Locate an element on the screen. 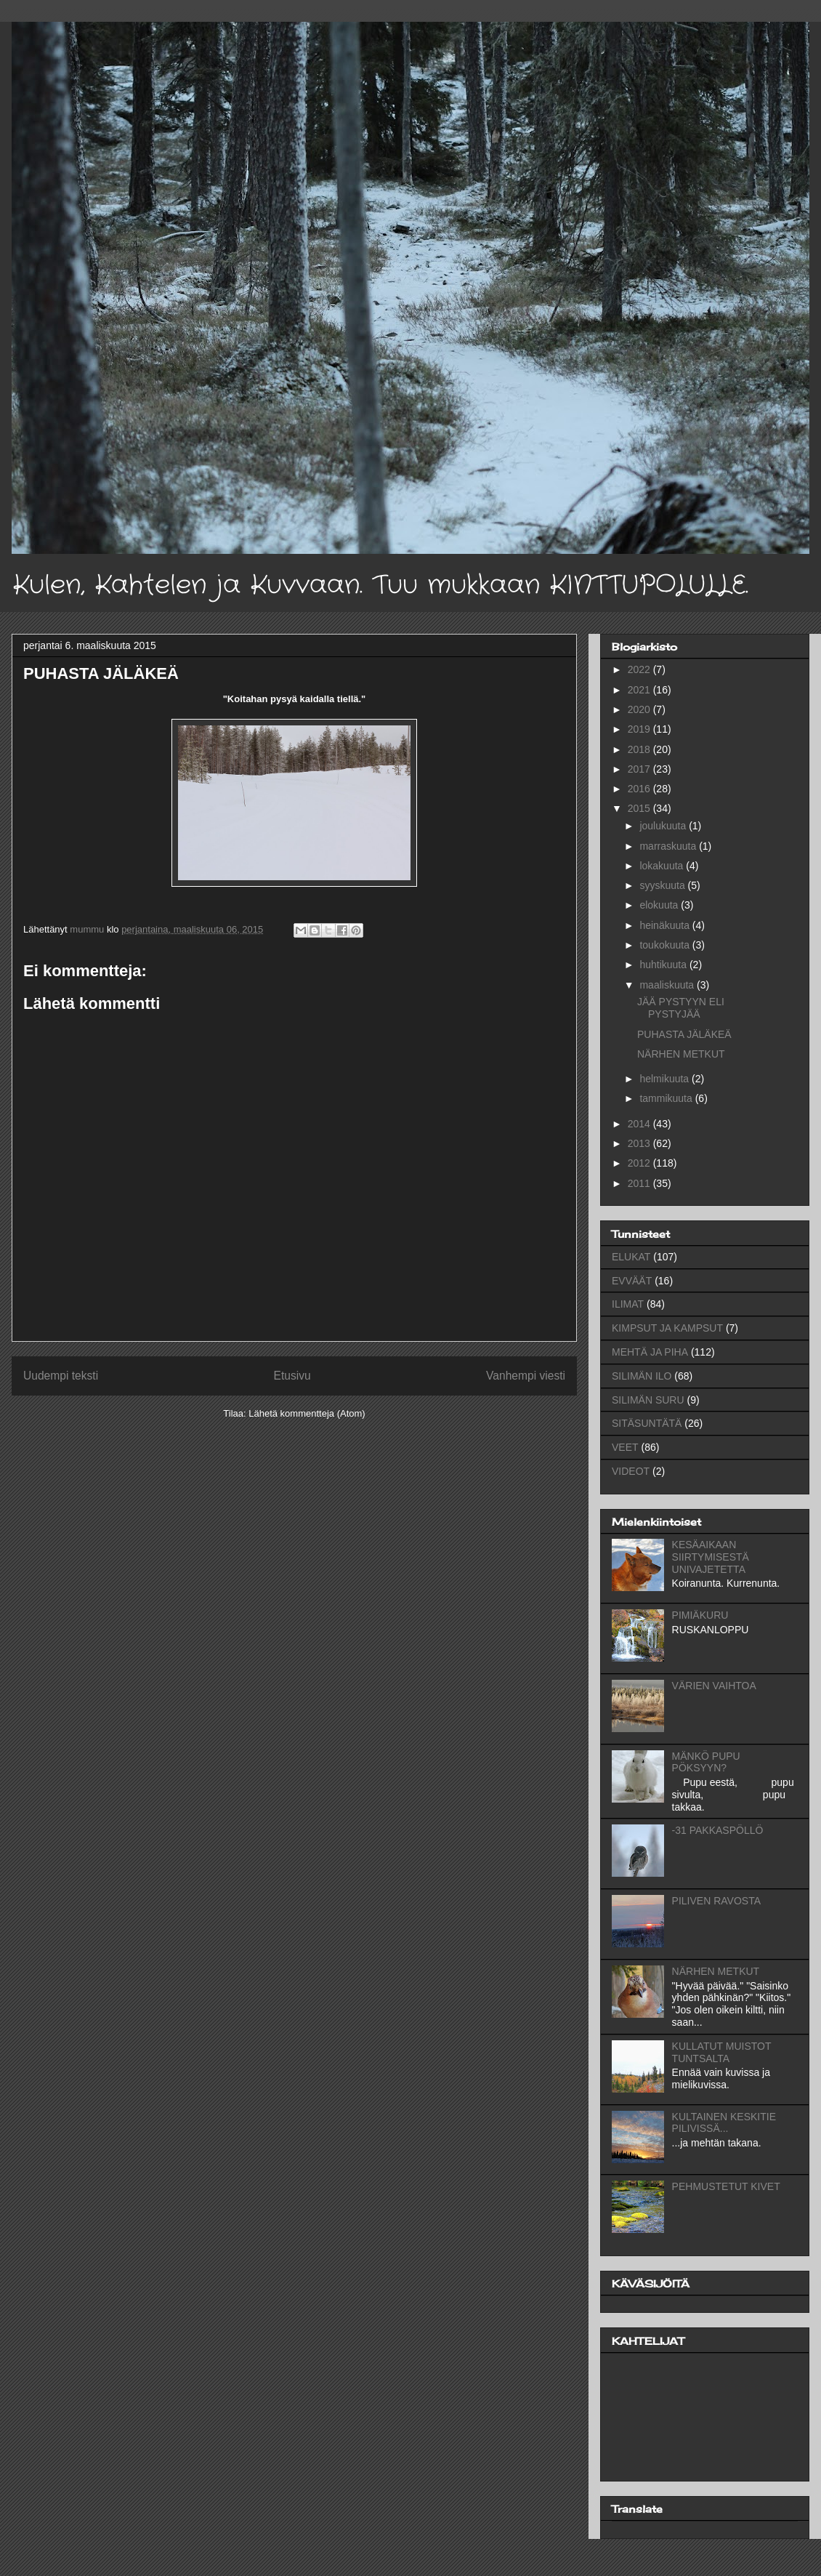  Etusivu is located at coordinates (292, 1375).